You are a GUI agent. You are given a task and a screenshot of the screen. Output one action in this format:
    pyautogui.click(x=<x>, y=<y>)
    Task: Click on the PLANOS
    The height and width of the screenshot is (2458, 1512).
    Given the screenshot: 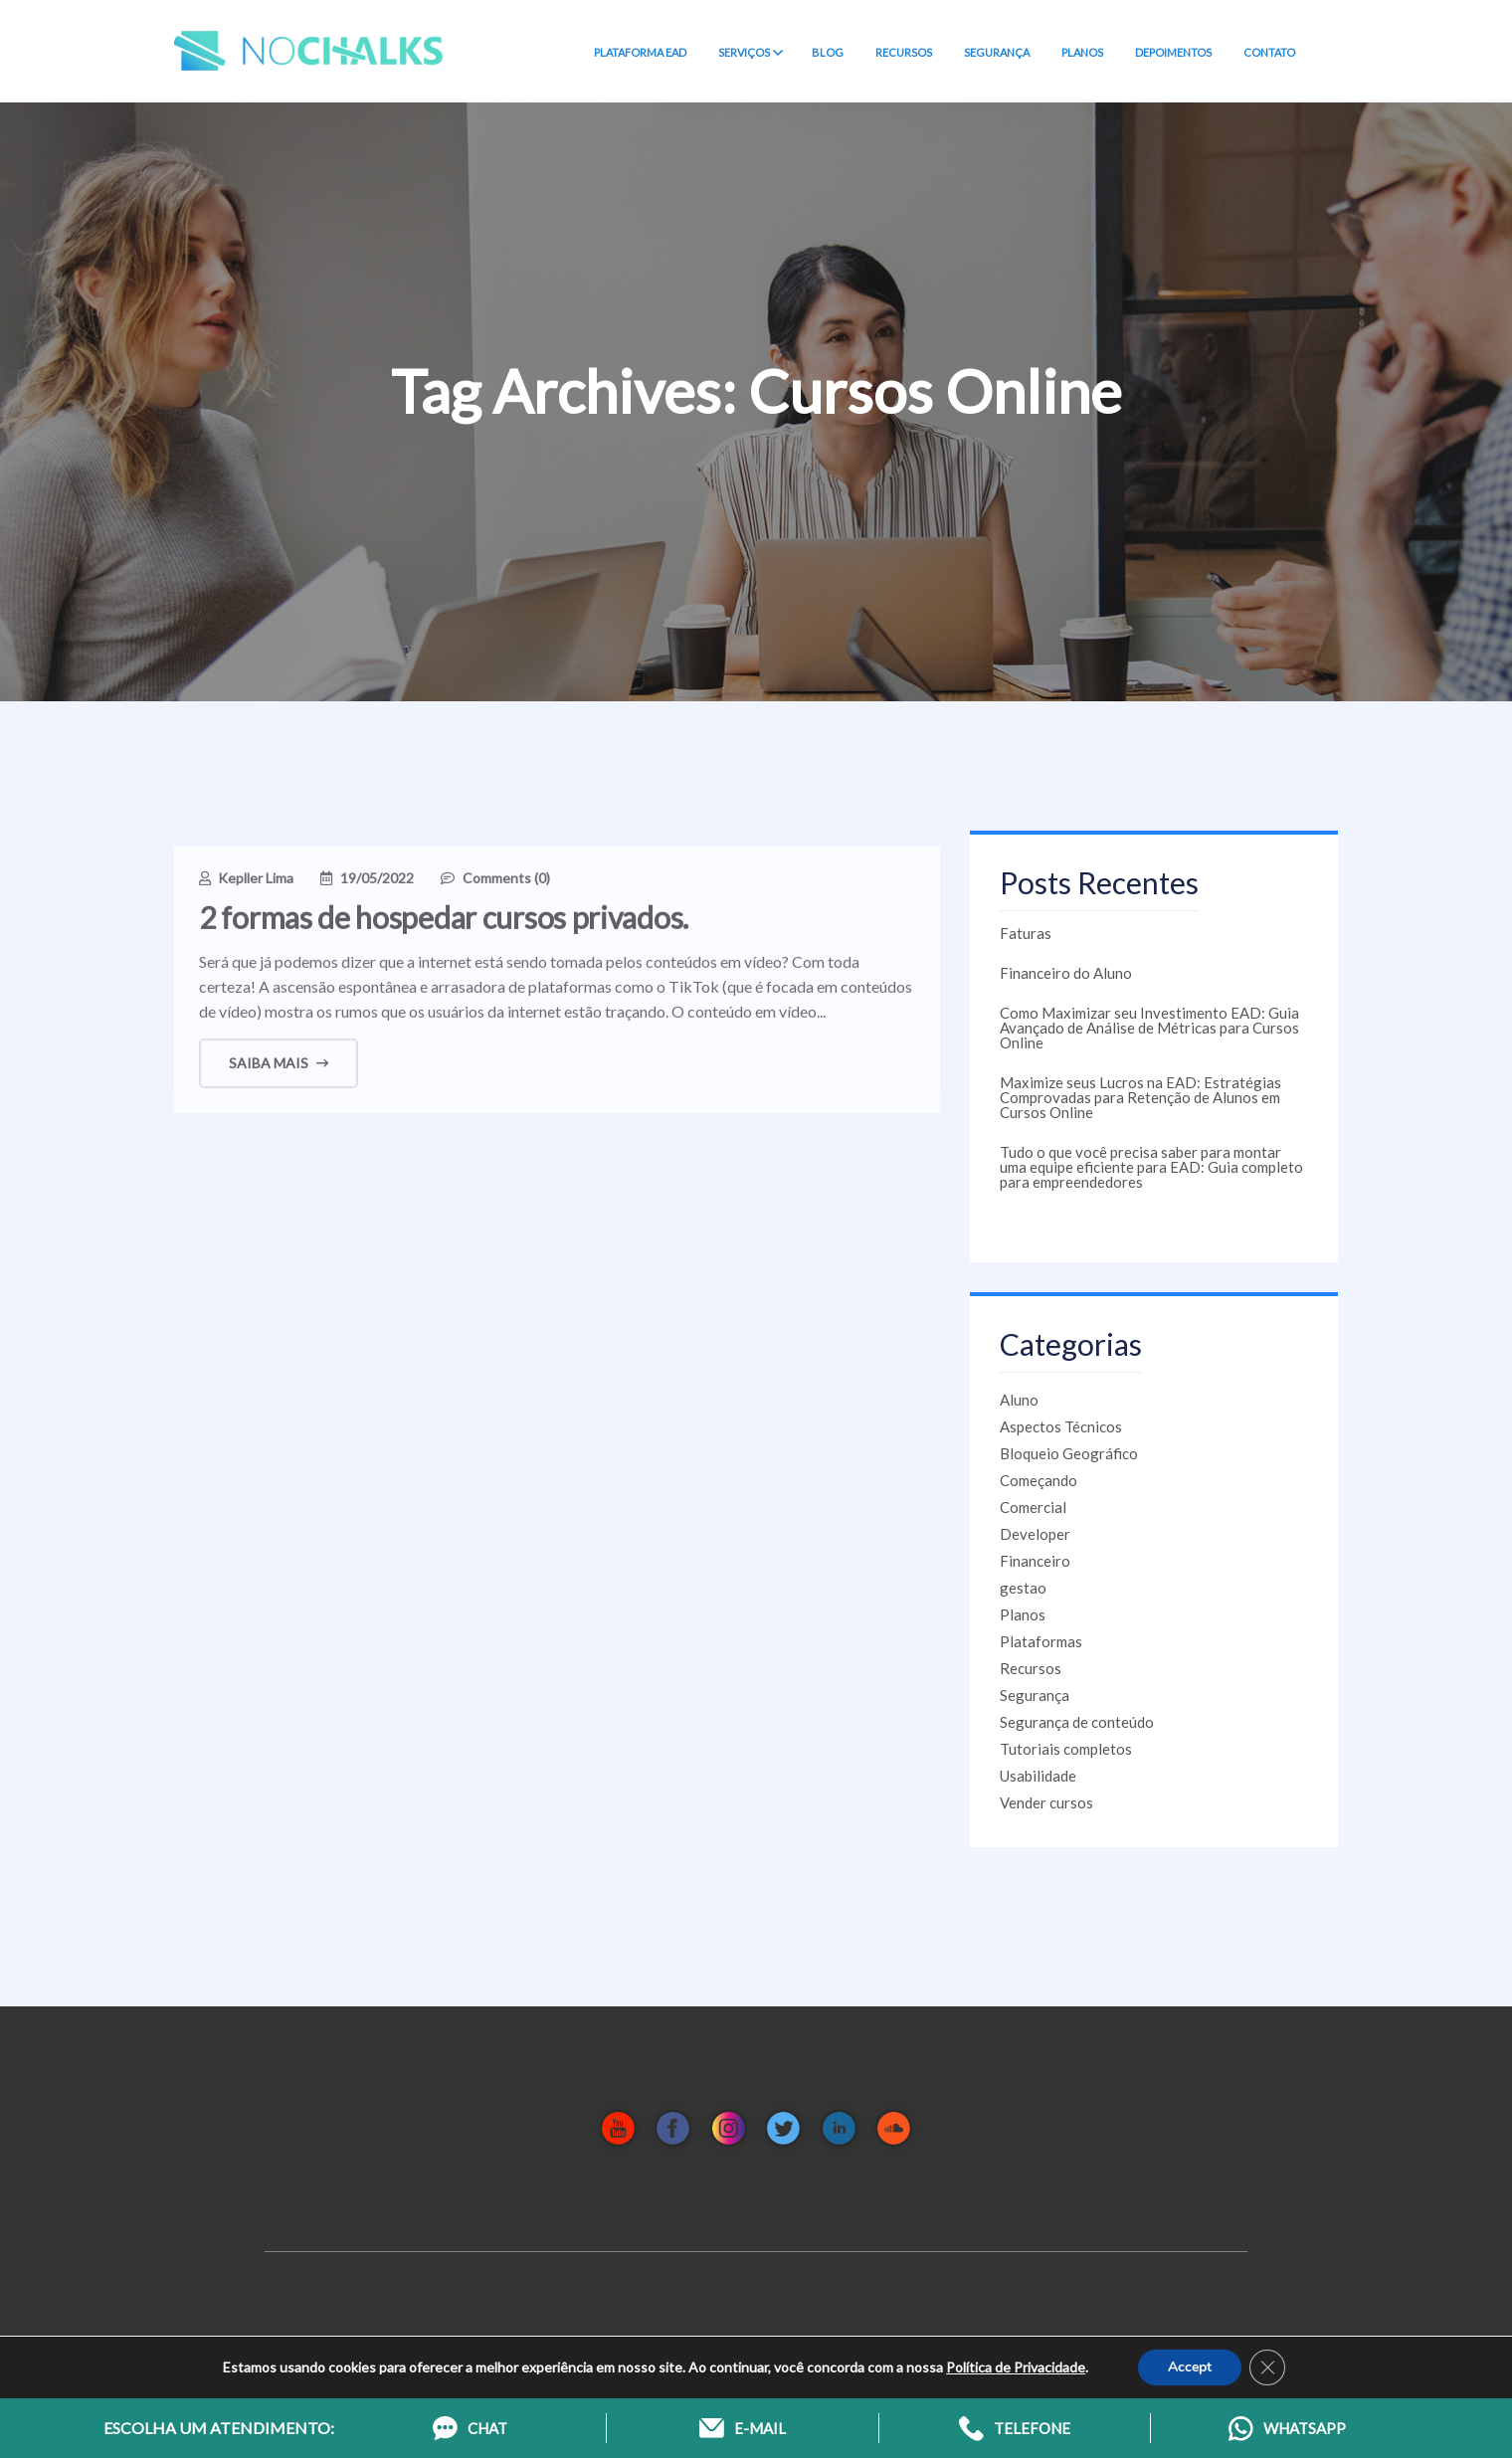 What is the action you would take?
    pyautogui.click(x=1082, y=52)
    